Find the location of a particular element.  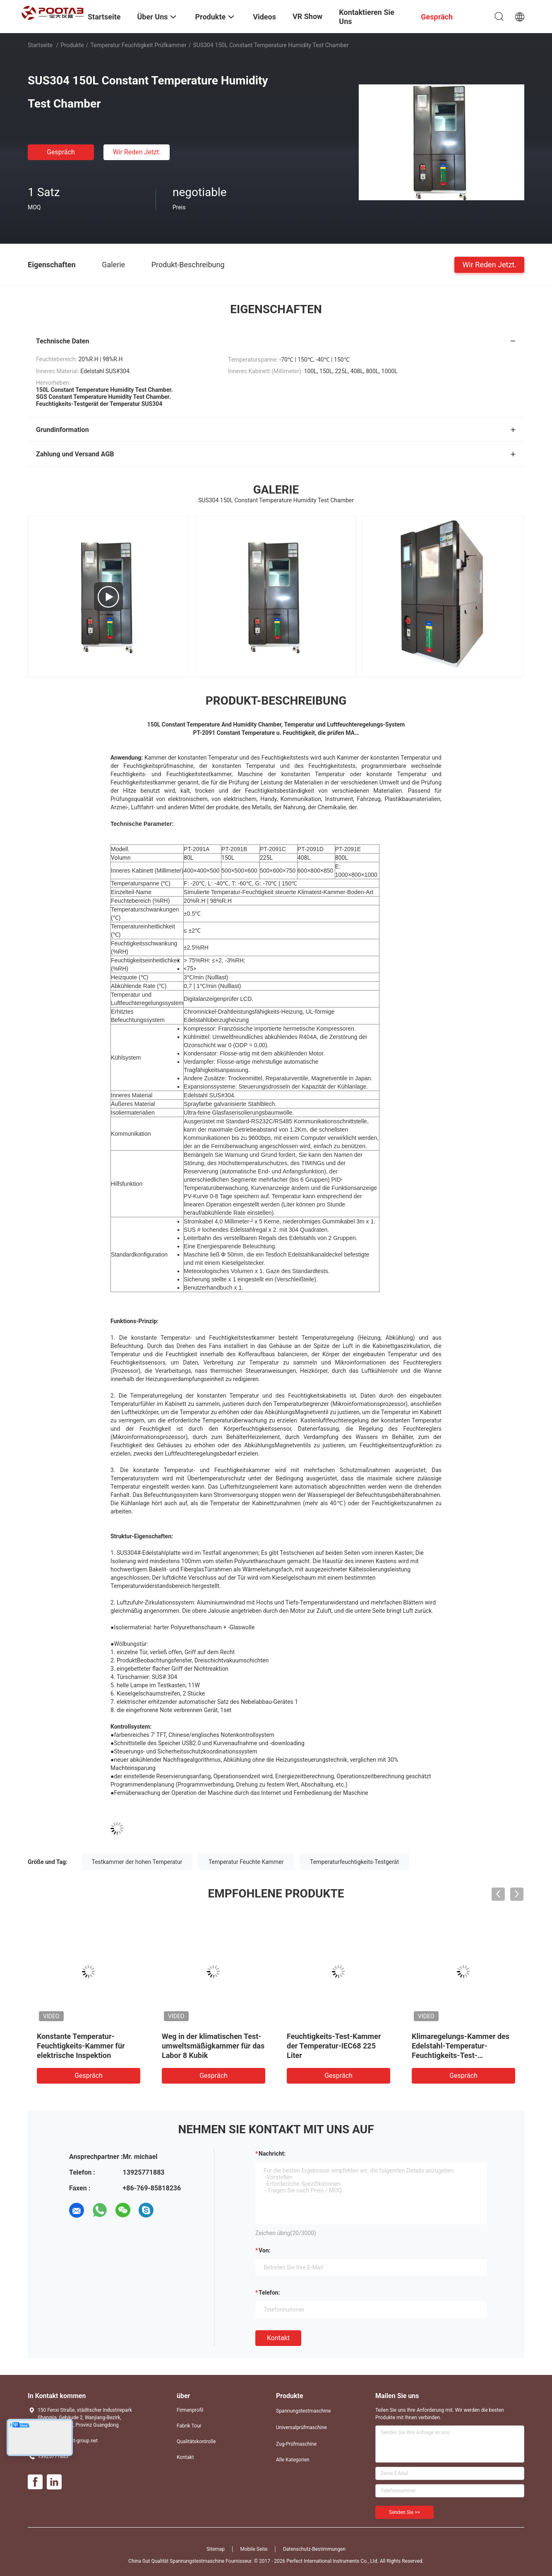

Fabrik Tour is located at coordinates (189, 2426).